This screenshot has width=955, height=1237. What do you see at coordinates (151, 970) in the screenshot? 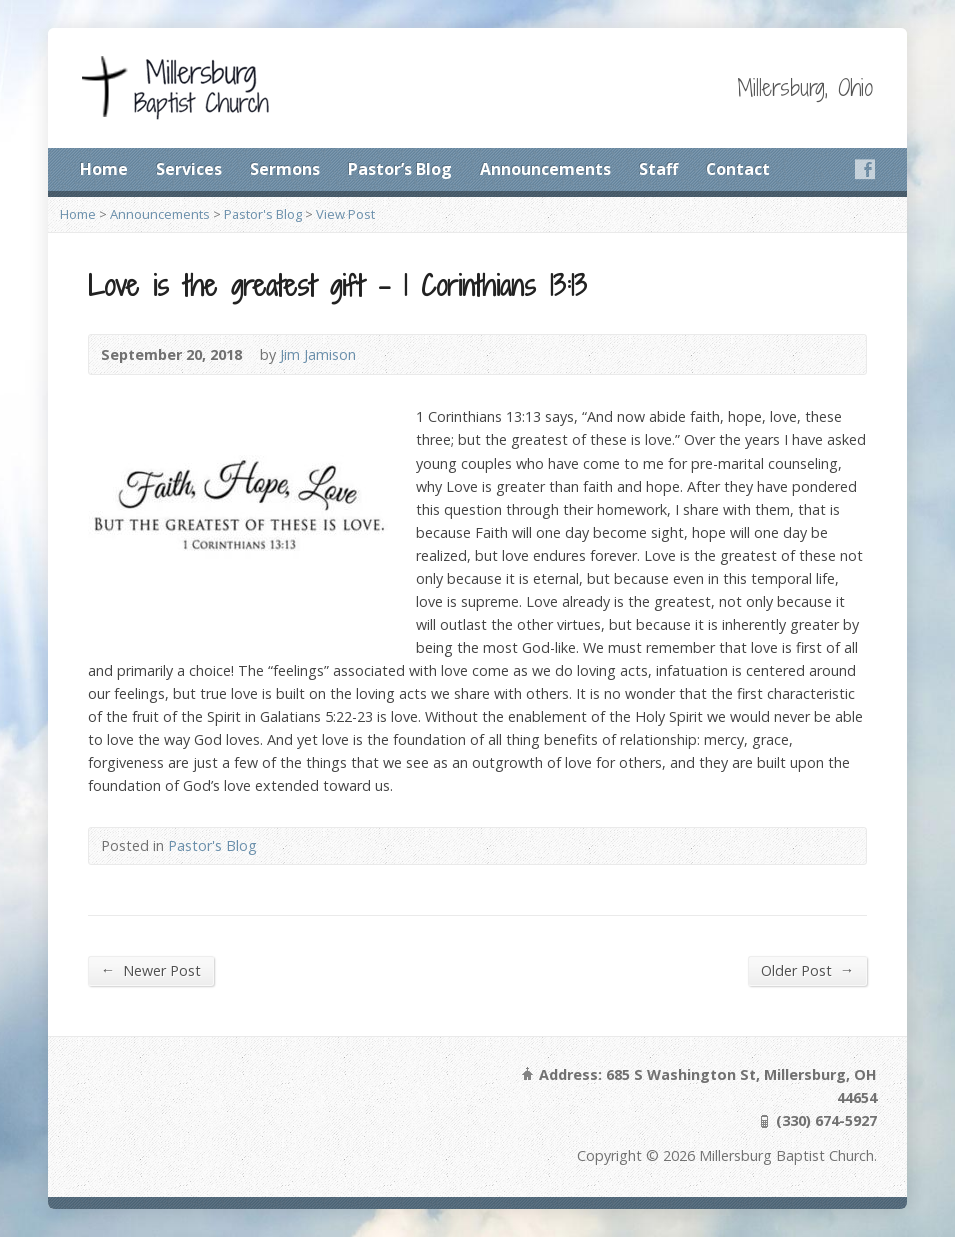
I see `Newer Post` at bounding box center [151, 970].